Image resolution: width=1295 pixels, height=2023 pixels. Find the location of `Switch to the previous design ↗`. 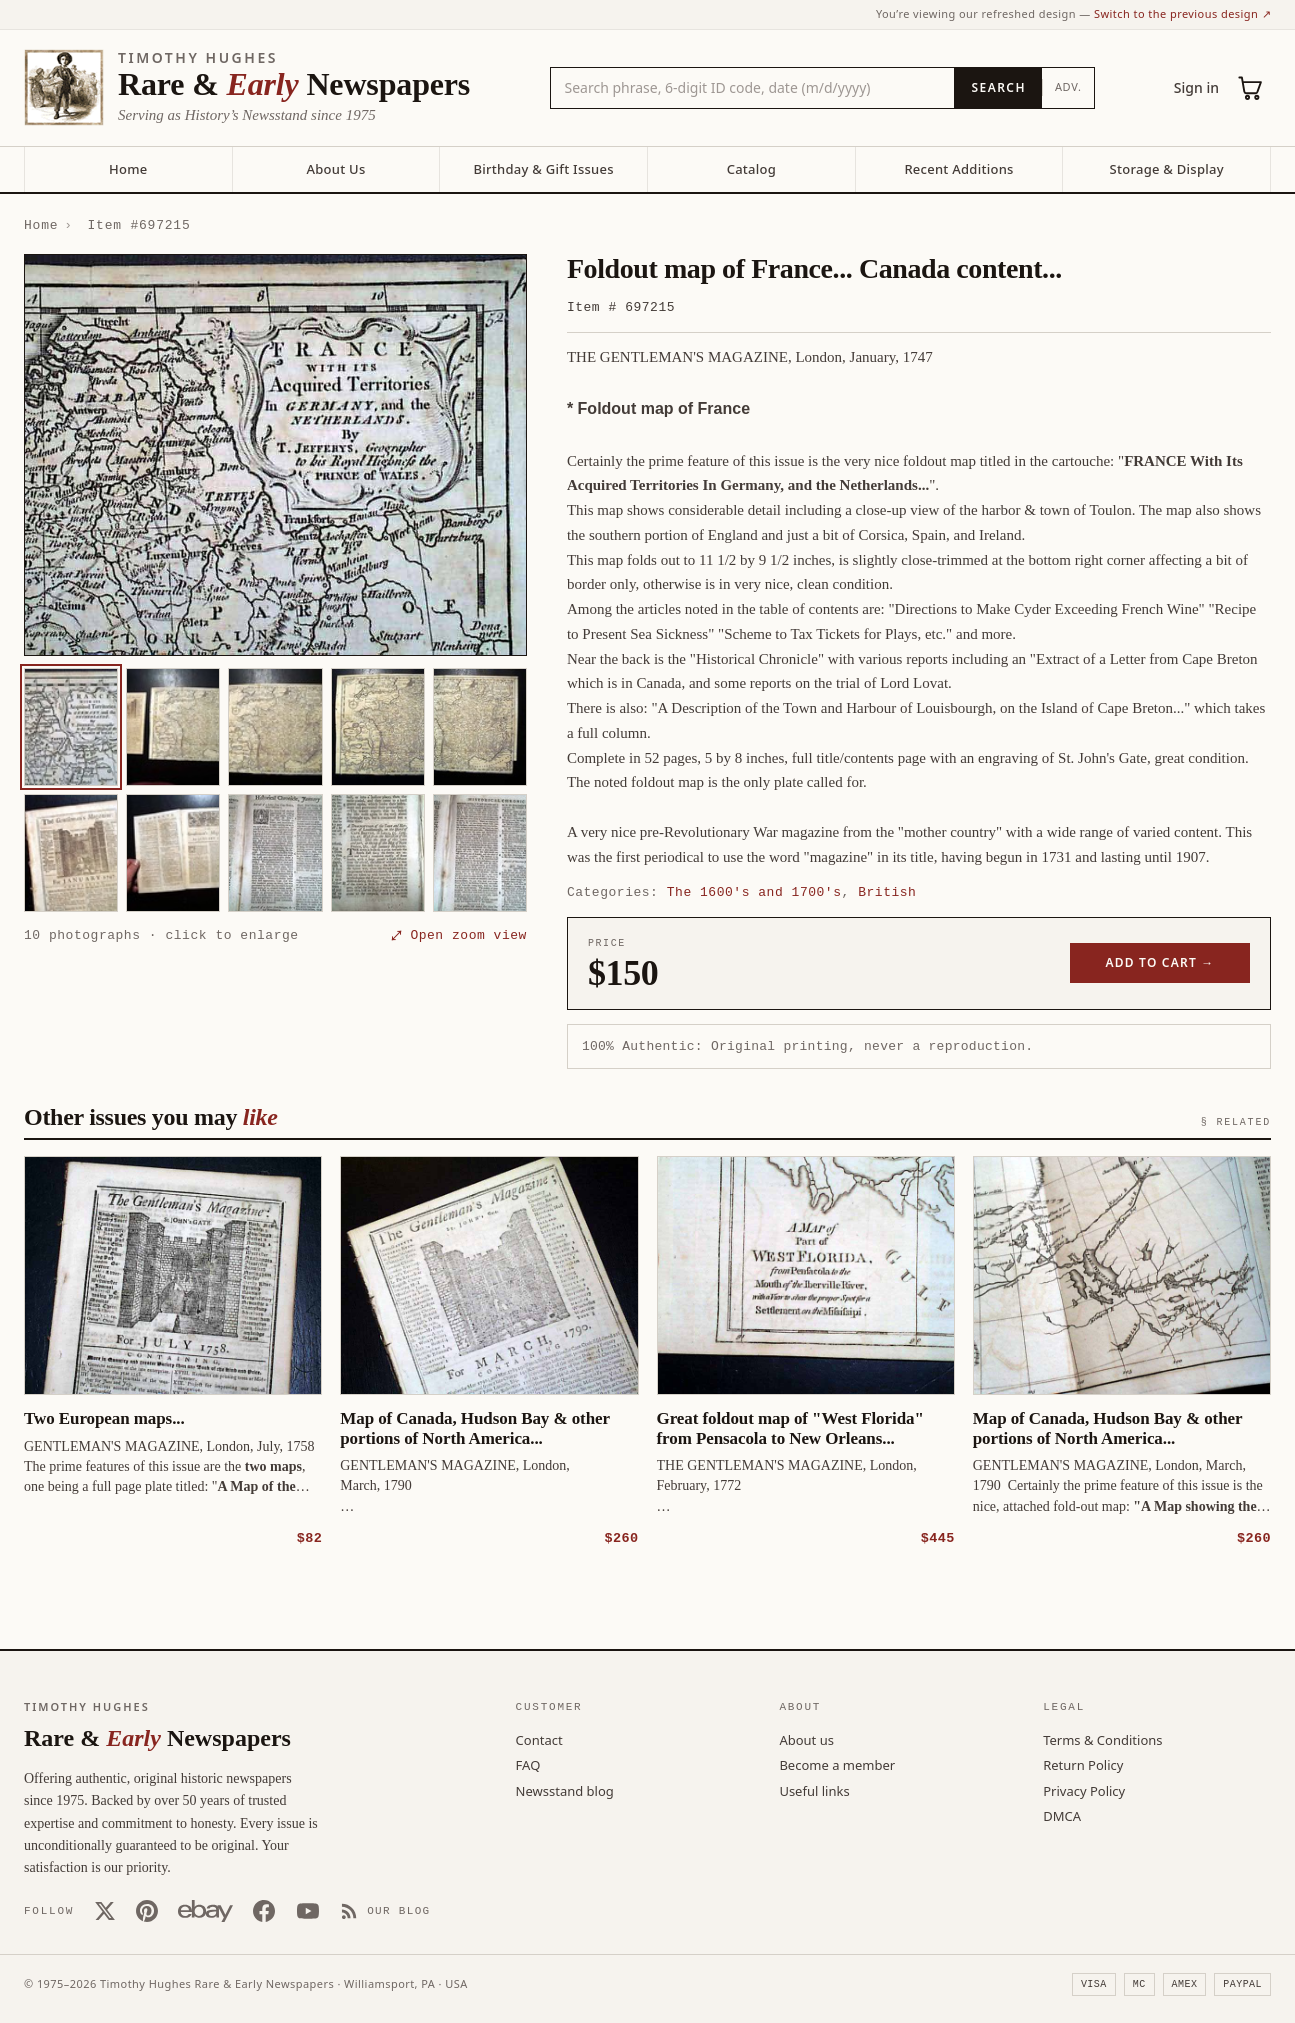

Switch to the previous design ↗ is located at coordinates (1182, 13).